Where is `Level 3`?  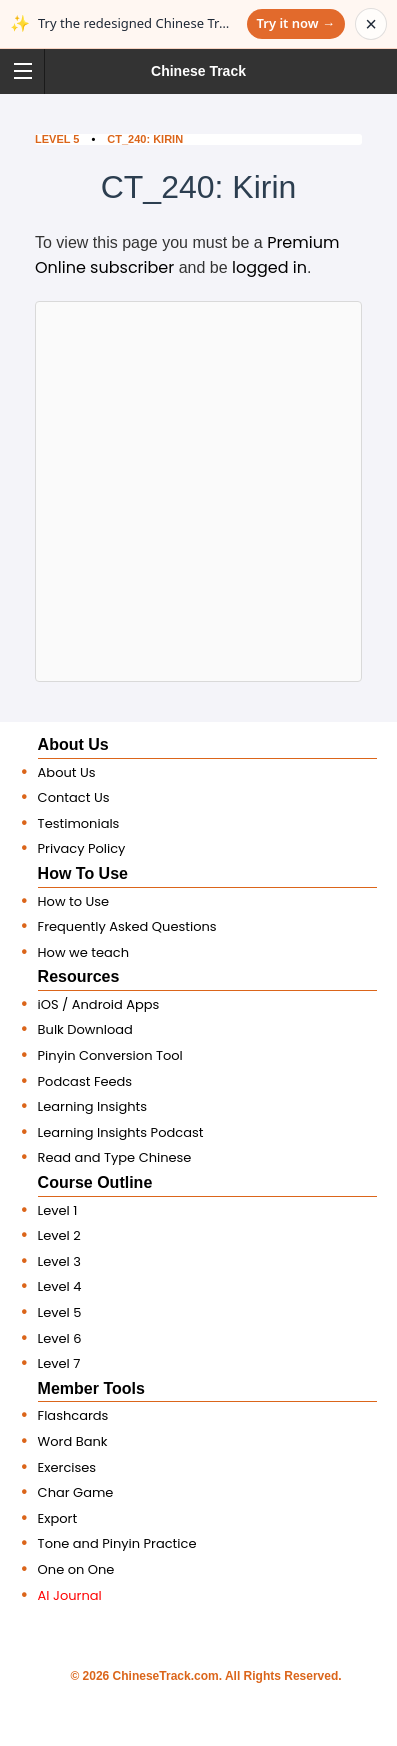 Level 3 is located at coordinates (59, 1261).